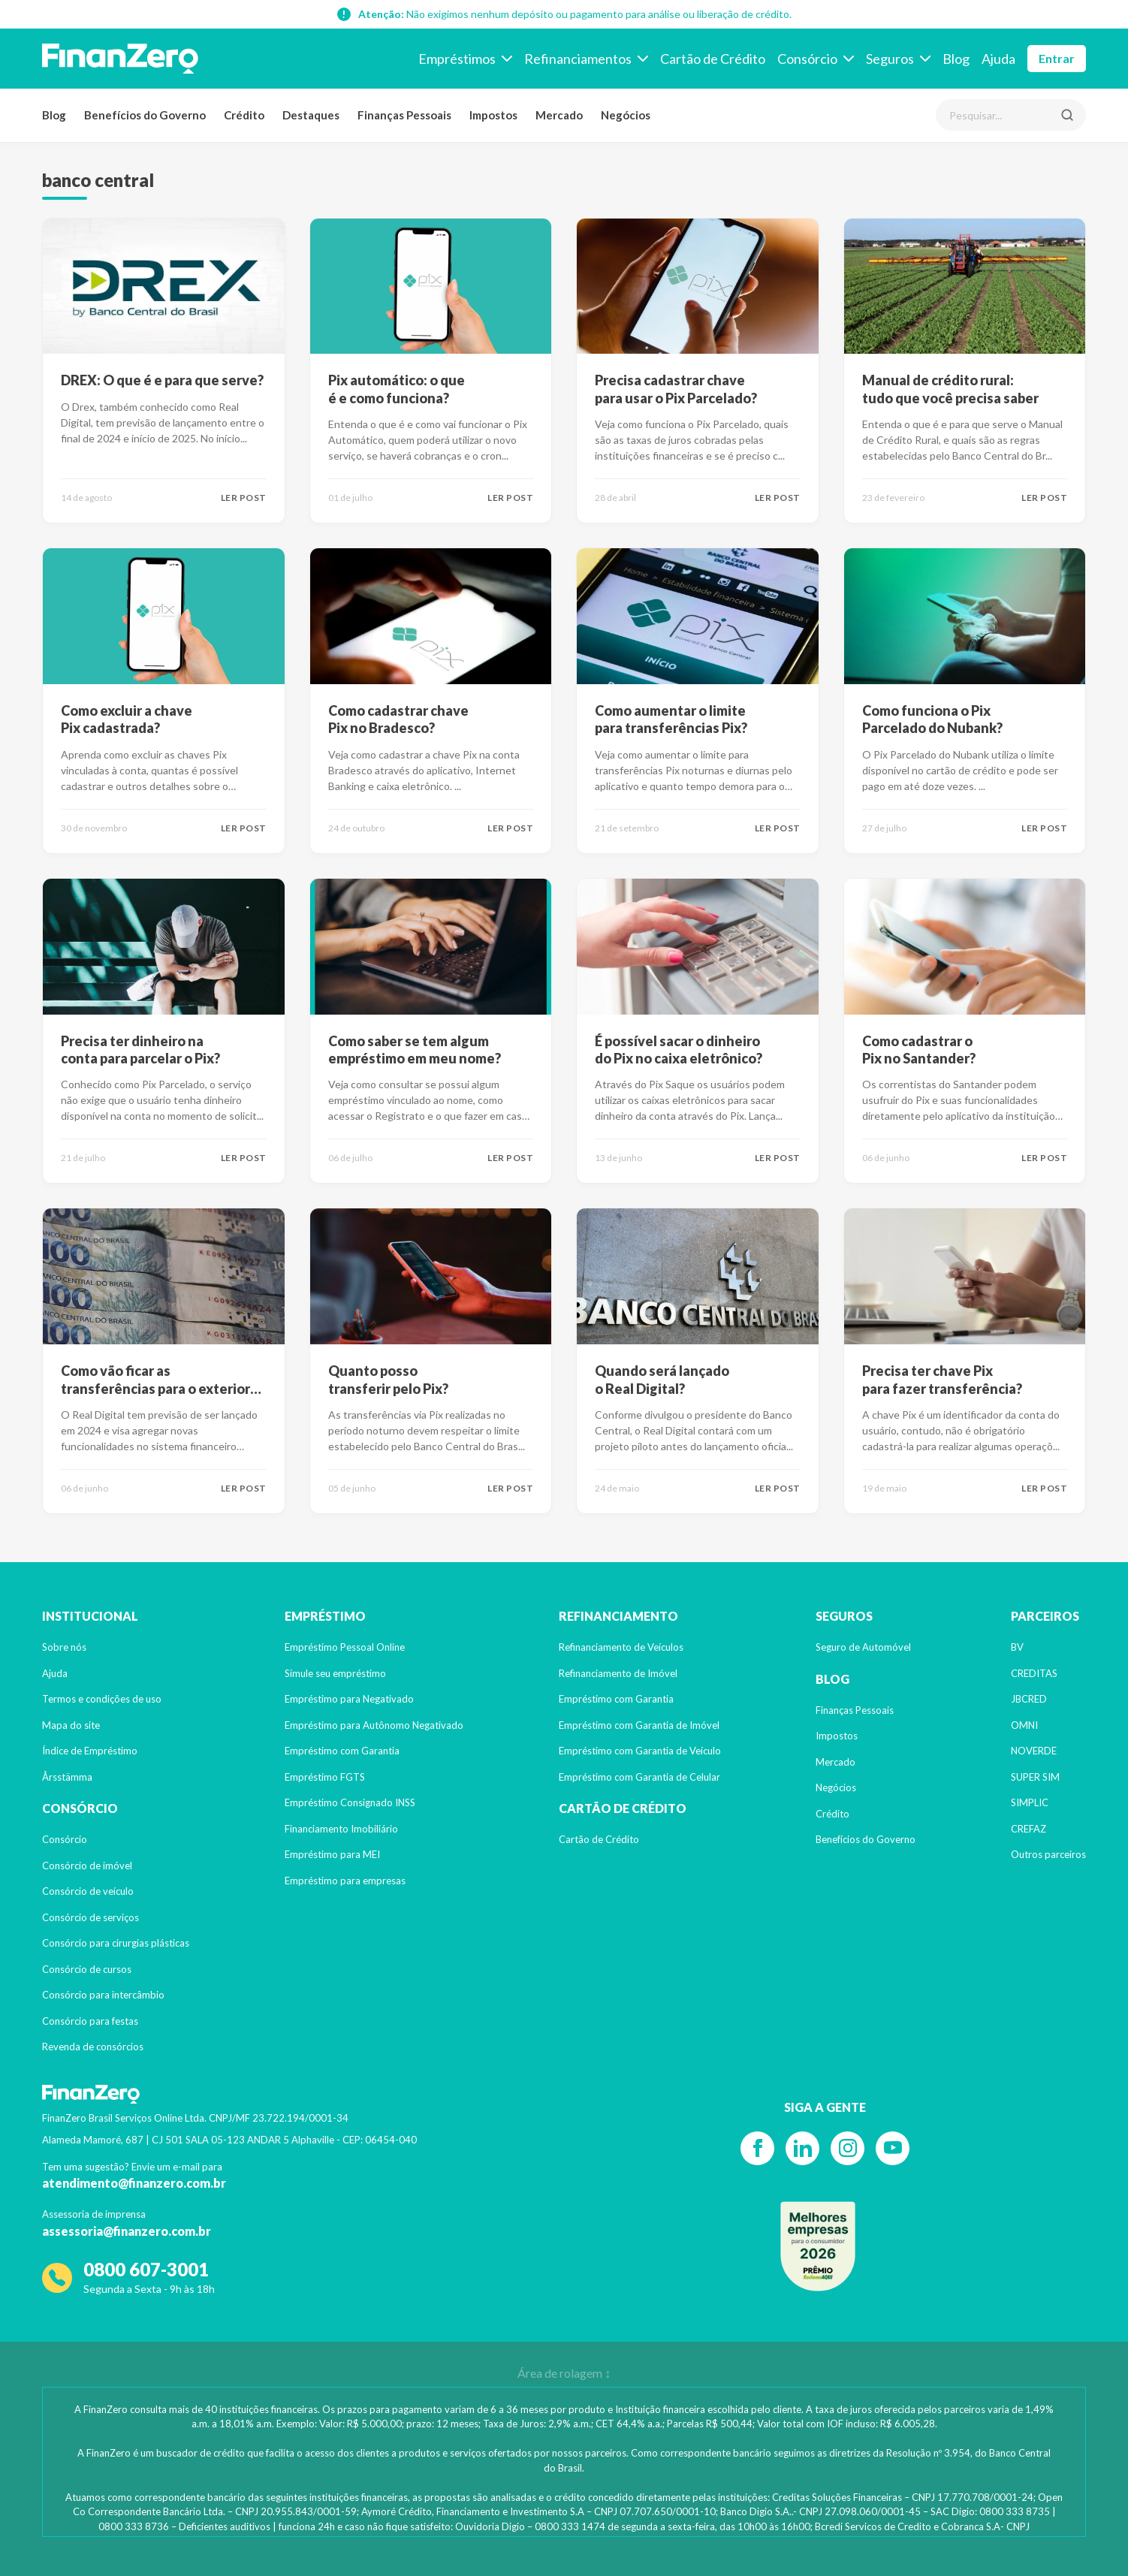 The image size is (1128, 2576). What do you see at coordinates (349, 1699) in the screenshot?
I see `Empréstimo para Negativado` at bounding box center [349, 1699].